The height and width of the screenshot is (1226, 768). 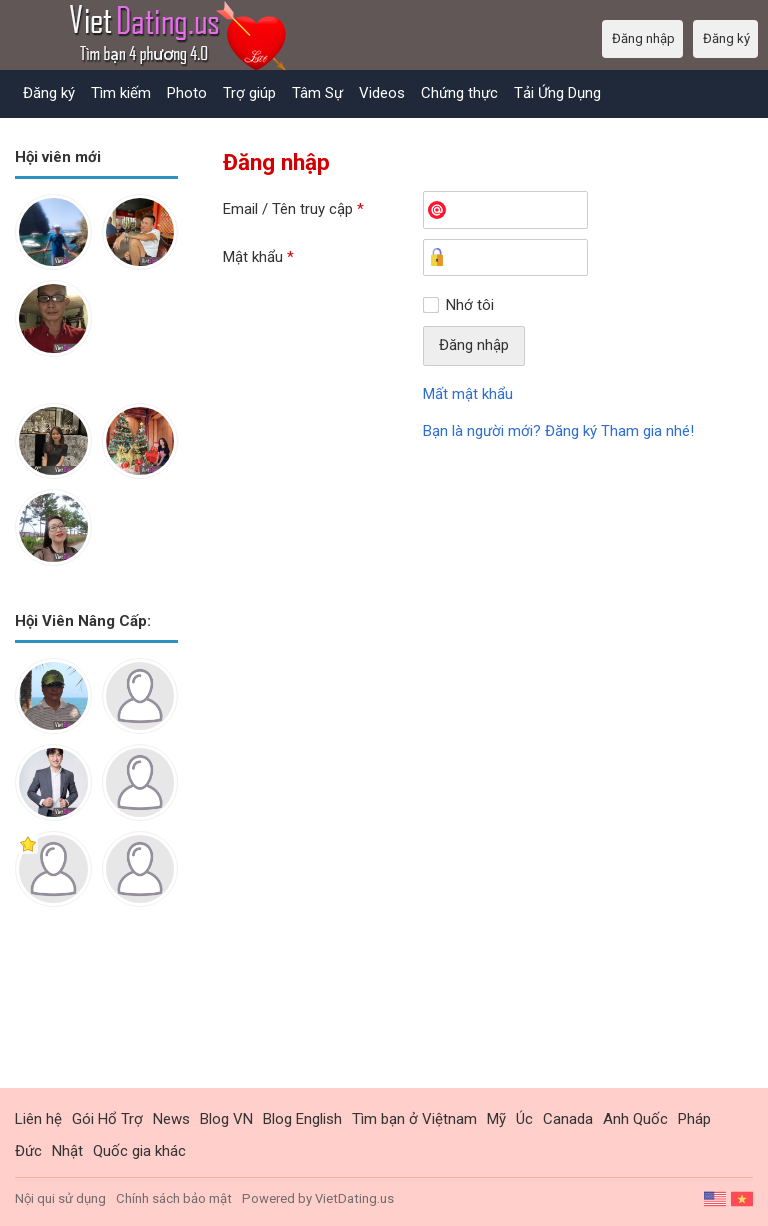 What do you see at coordinates (414, 1119) in the screenshot?
I see `Tìm bạn ở Việtnam` at bounding box center [414, 1119].